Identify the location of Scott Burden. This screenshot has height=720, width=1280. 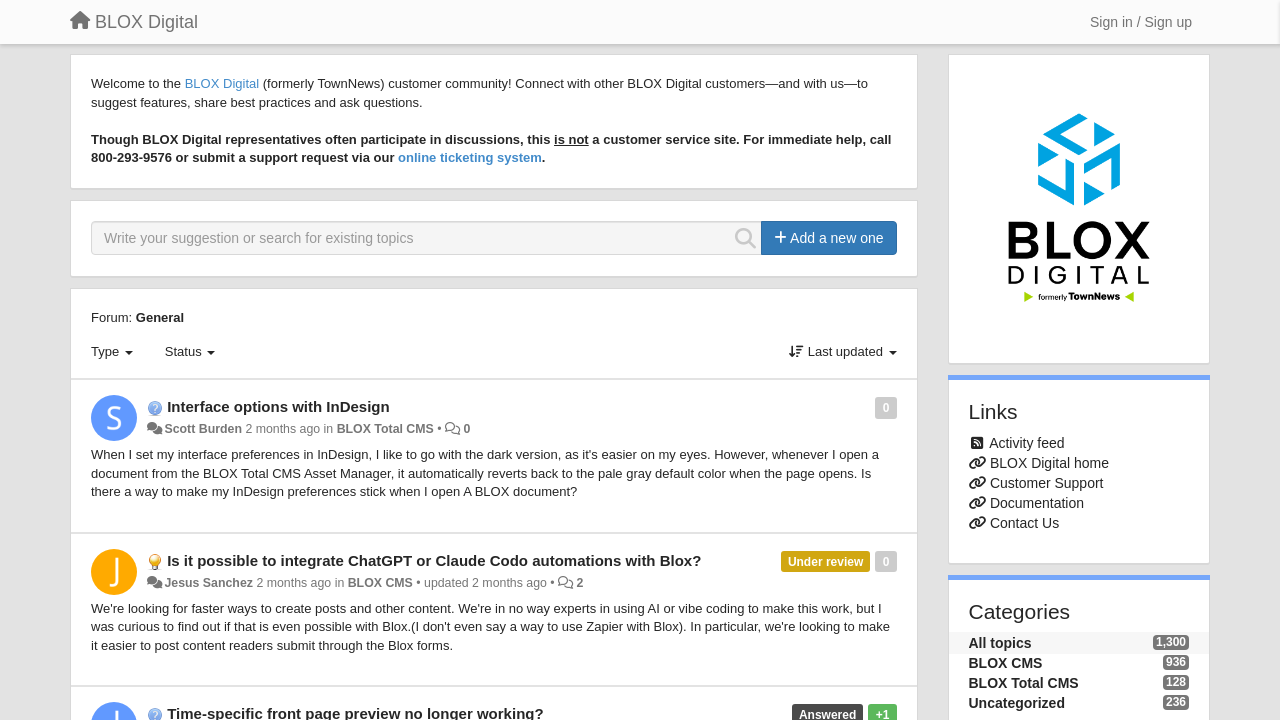
(203, 429).